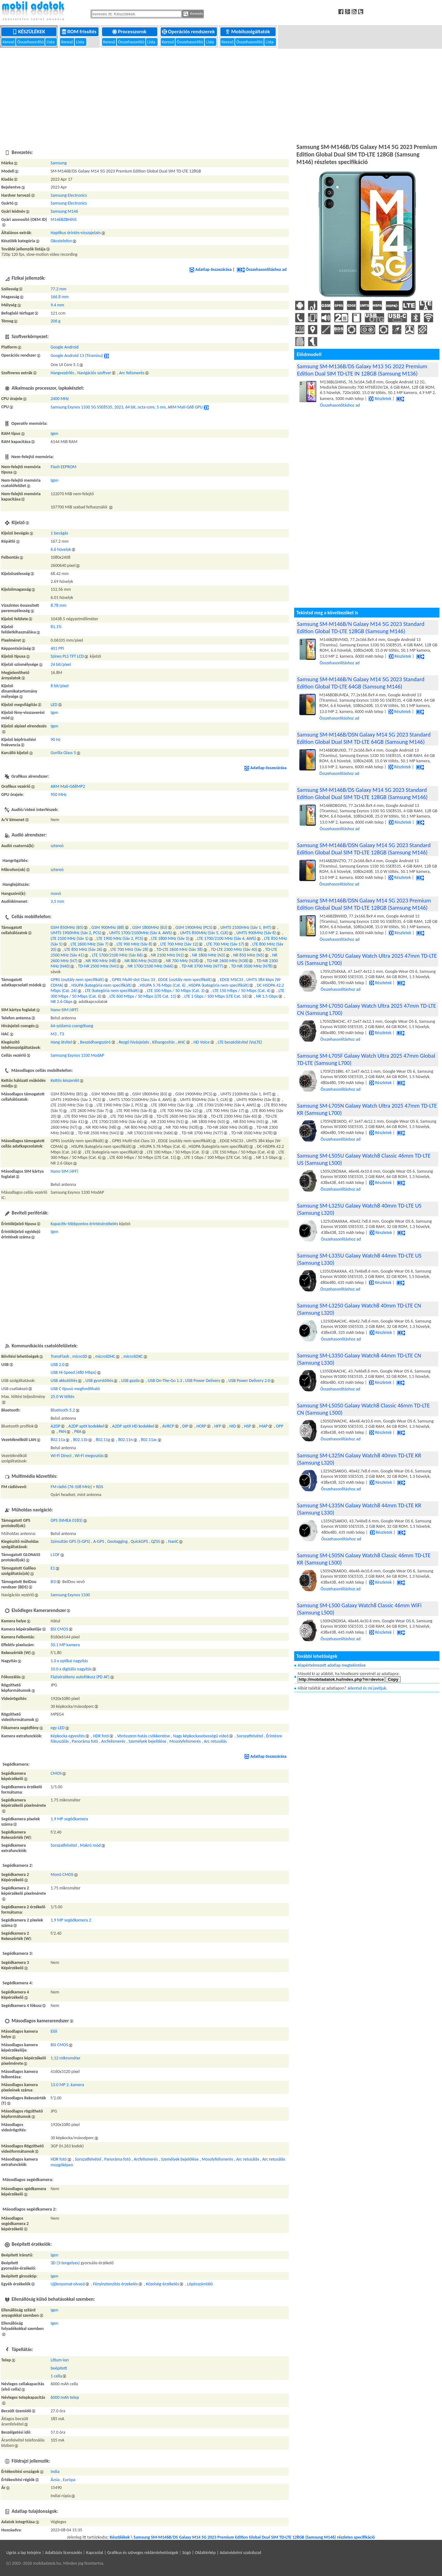 Image resolution: width=442 pixels, height=2576 pixels. Describe the element at coordinates (215, 1741) in the screenshot. I see `Arc retusálás` at that location.